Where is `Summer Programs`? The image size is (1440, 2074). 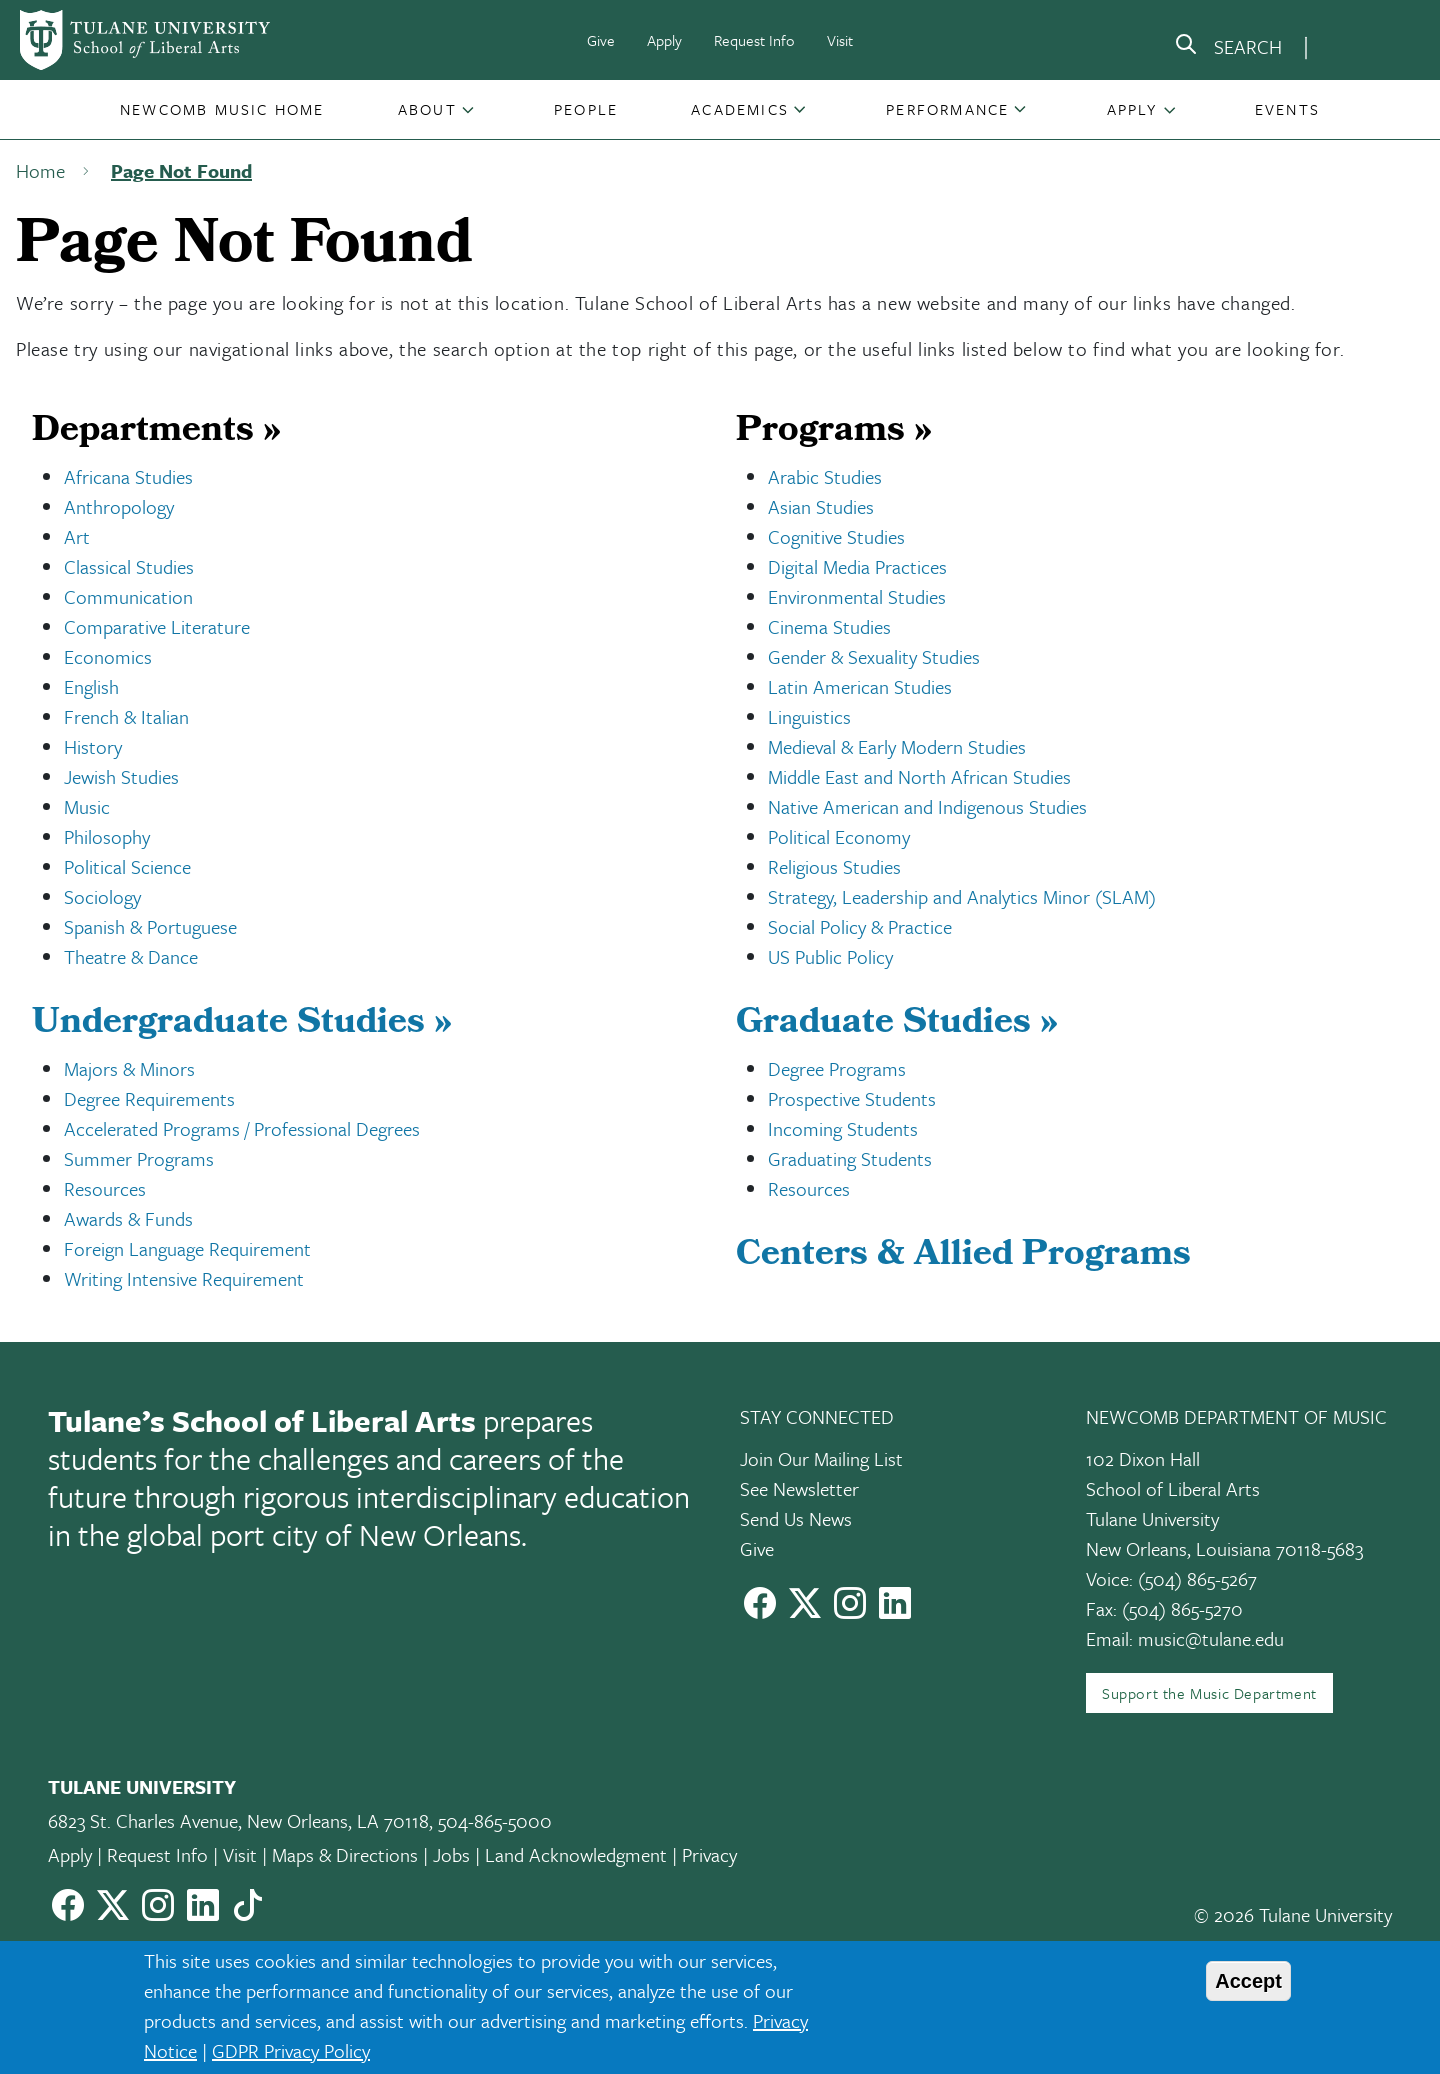 Summer Programs is located at coordinates (139, 1158).